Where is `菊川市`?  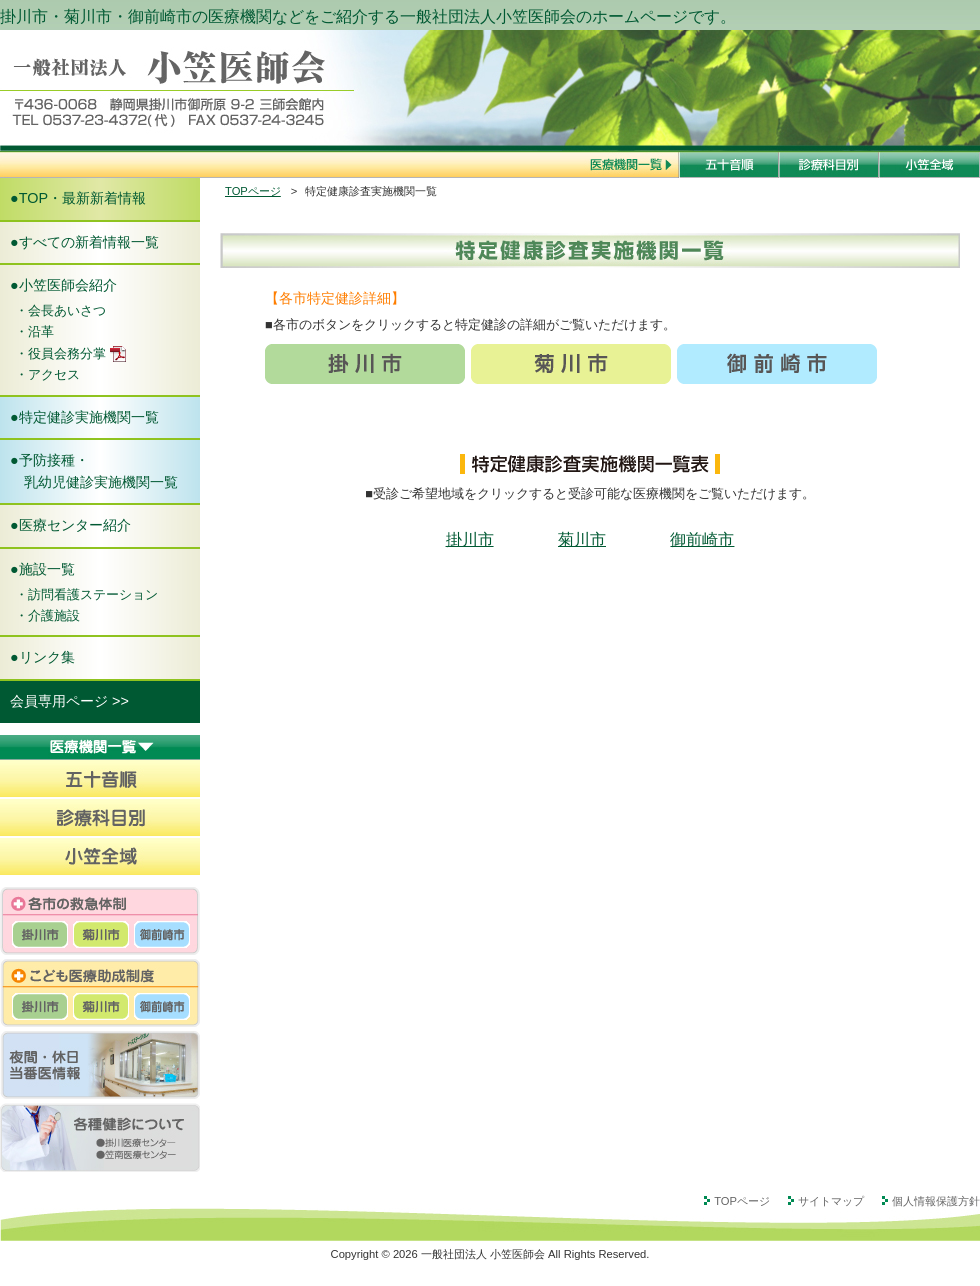 菊川市 is located at coordinates (582, 539).